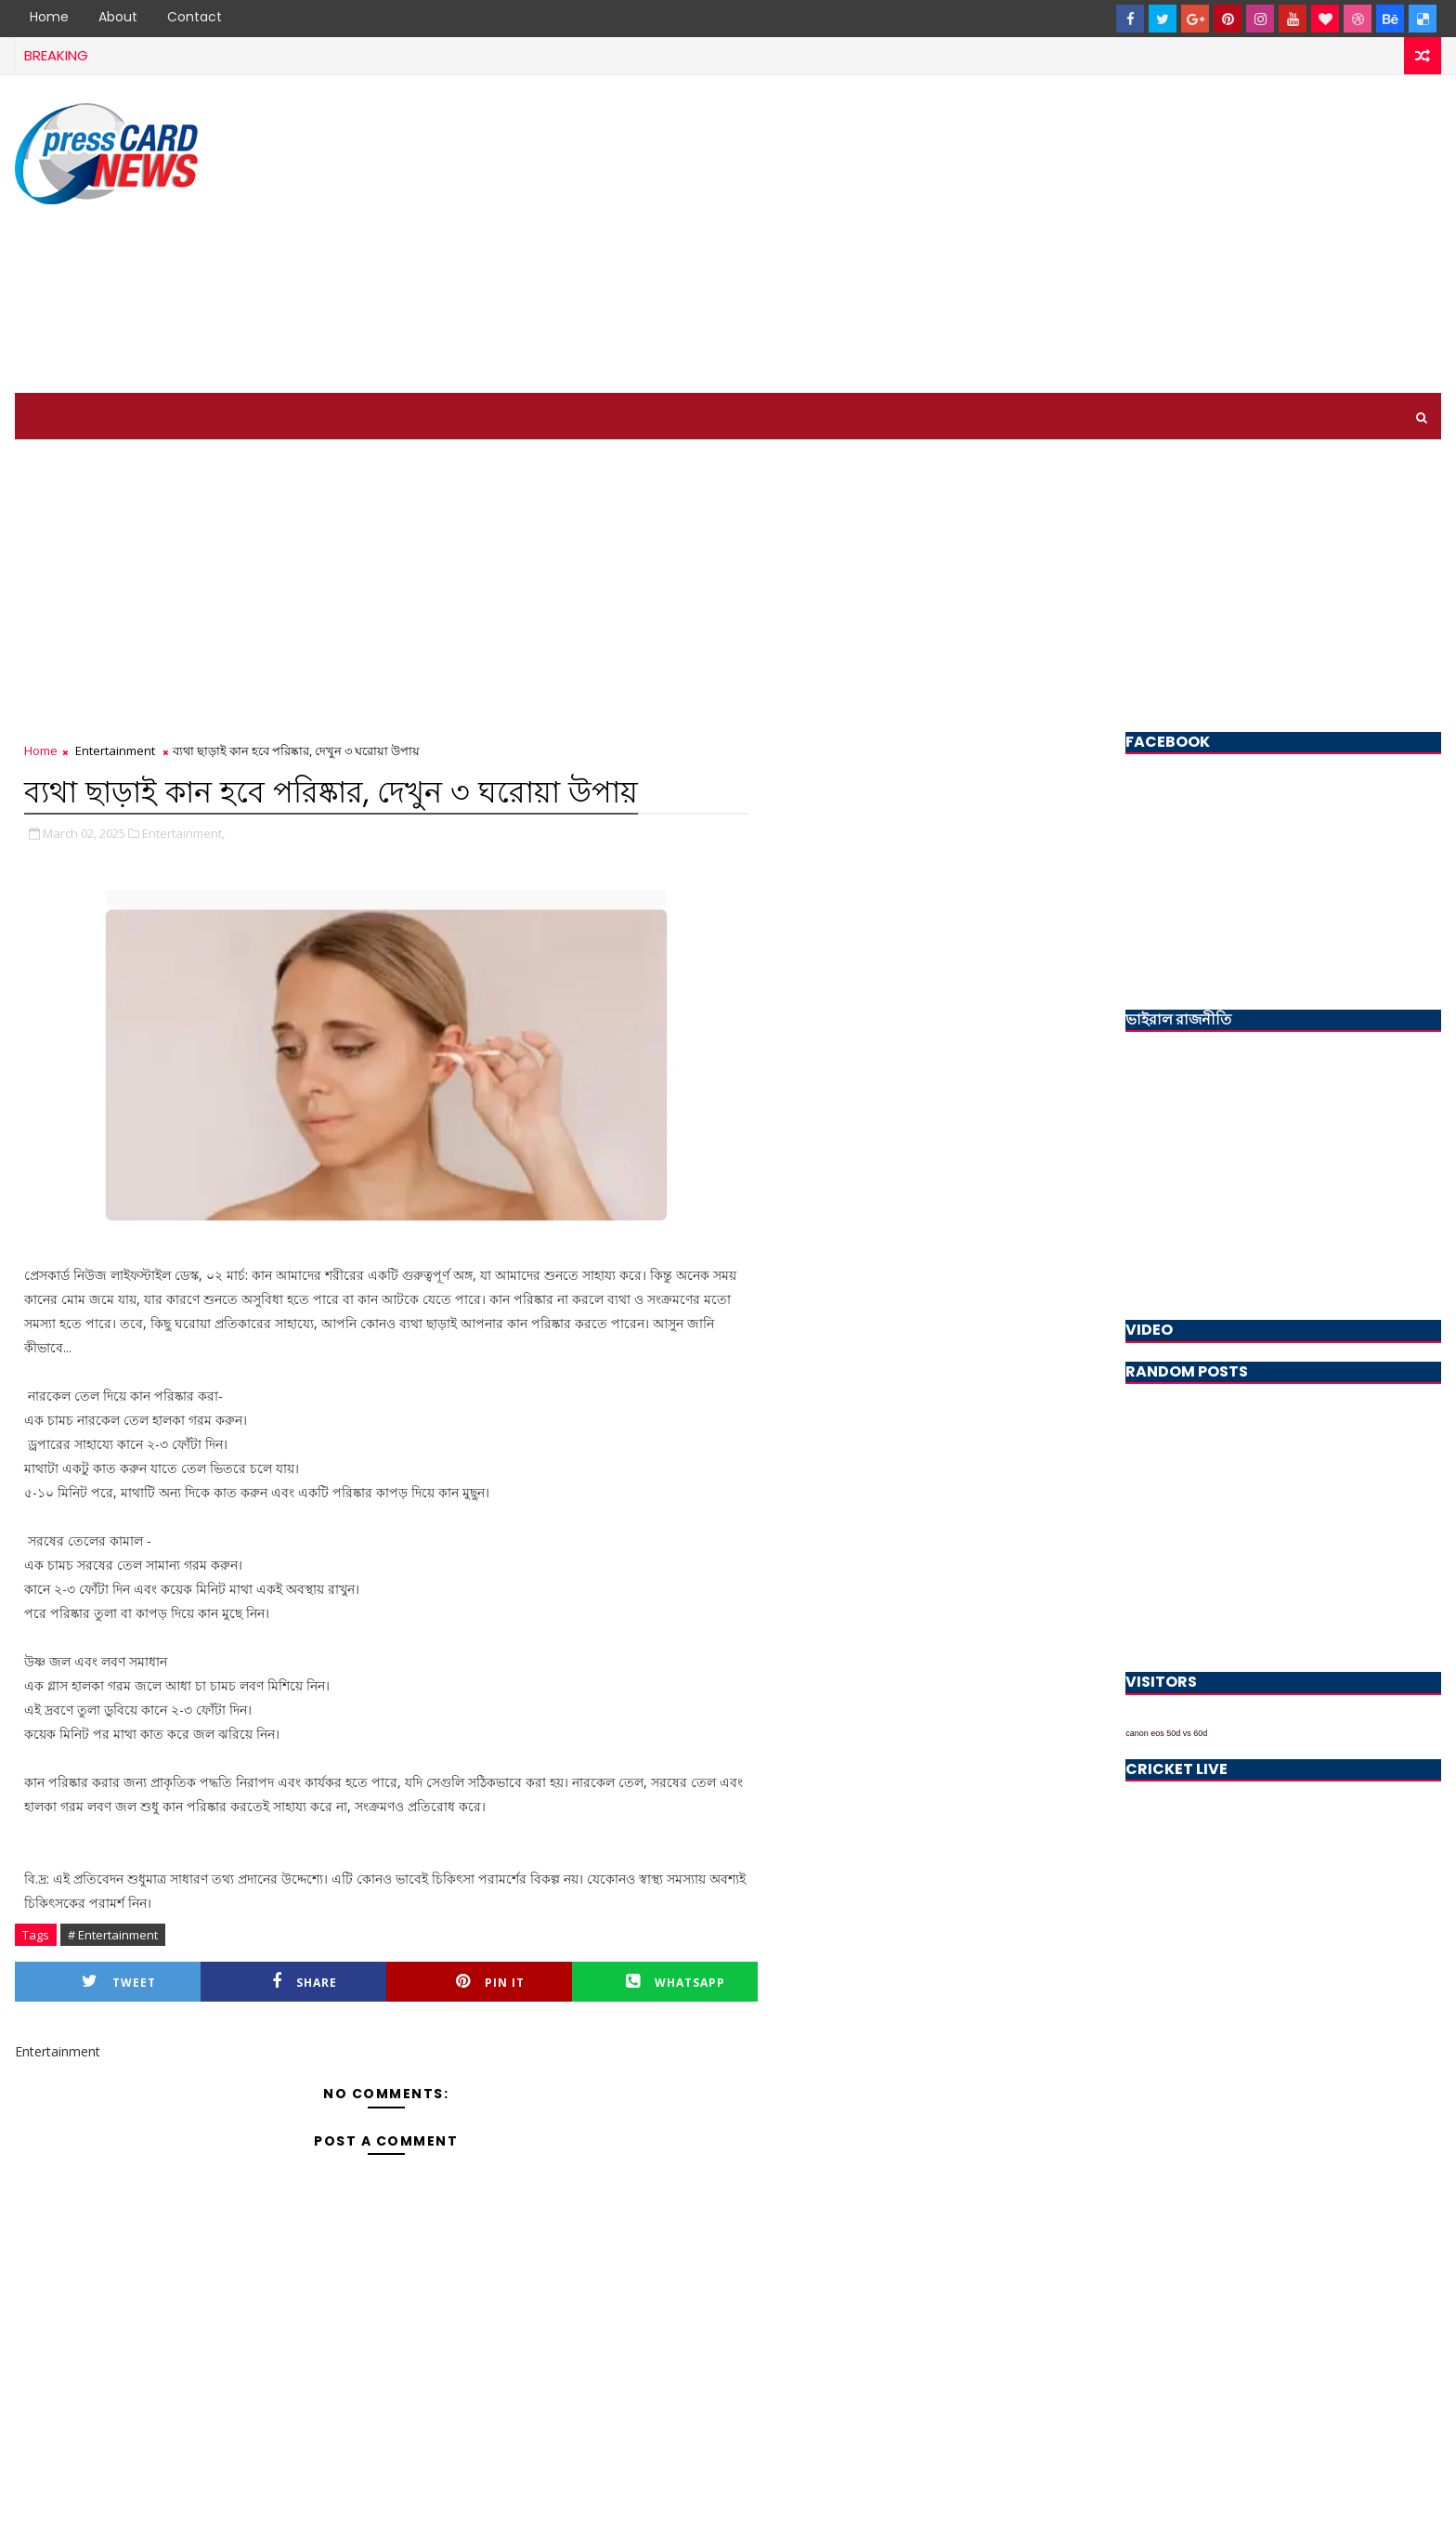 The height and width of the screenshot is (2545, 1456). What do you see at coordinates (183, 833) in the screenshot?
I see `Entertainment,` at bounding box center [183, 833].